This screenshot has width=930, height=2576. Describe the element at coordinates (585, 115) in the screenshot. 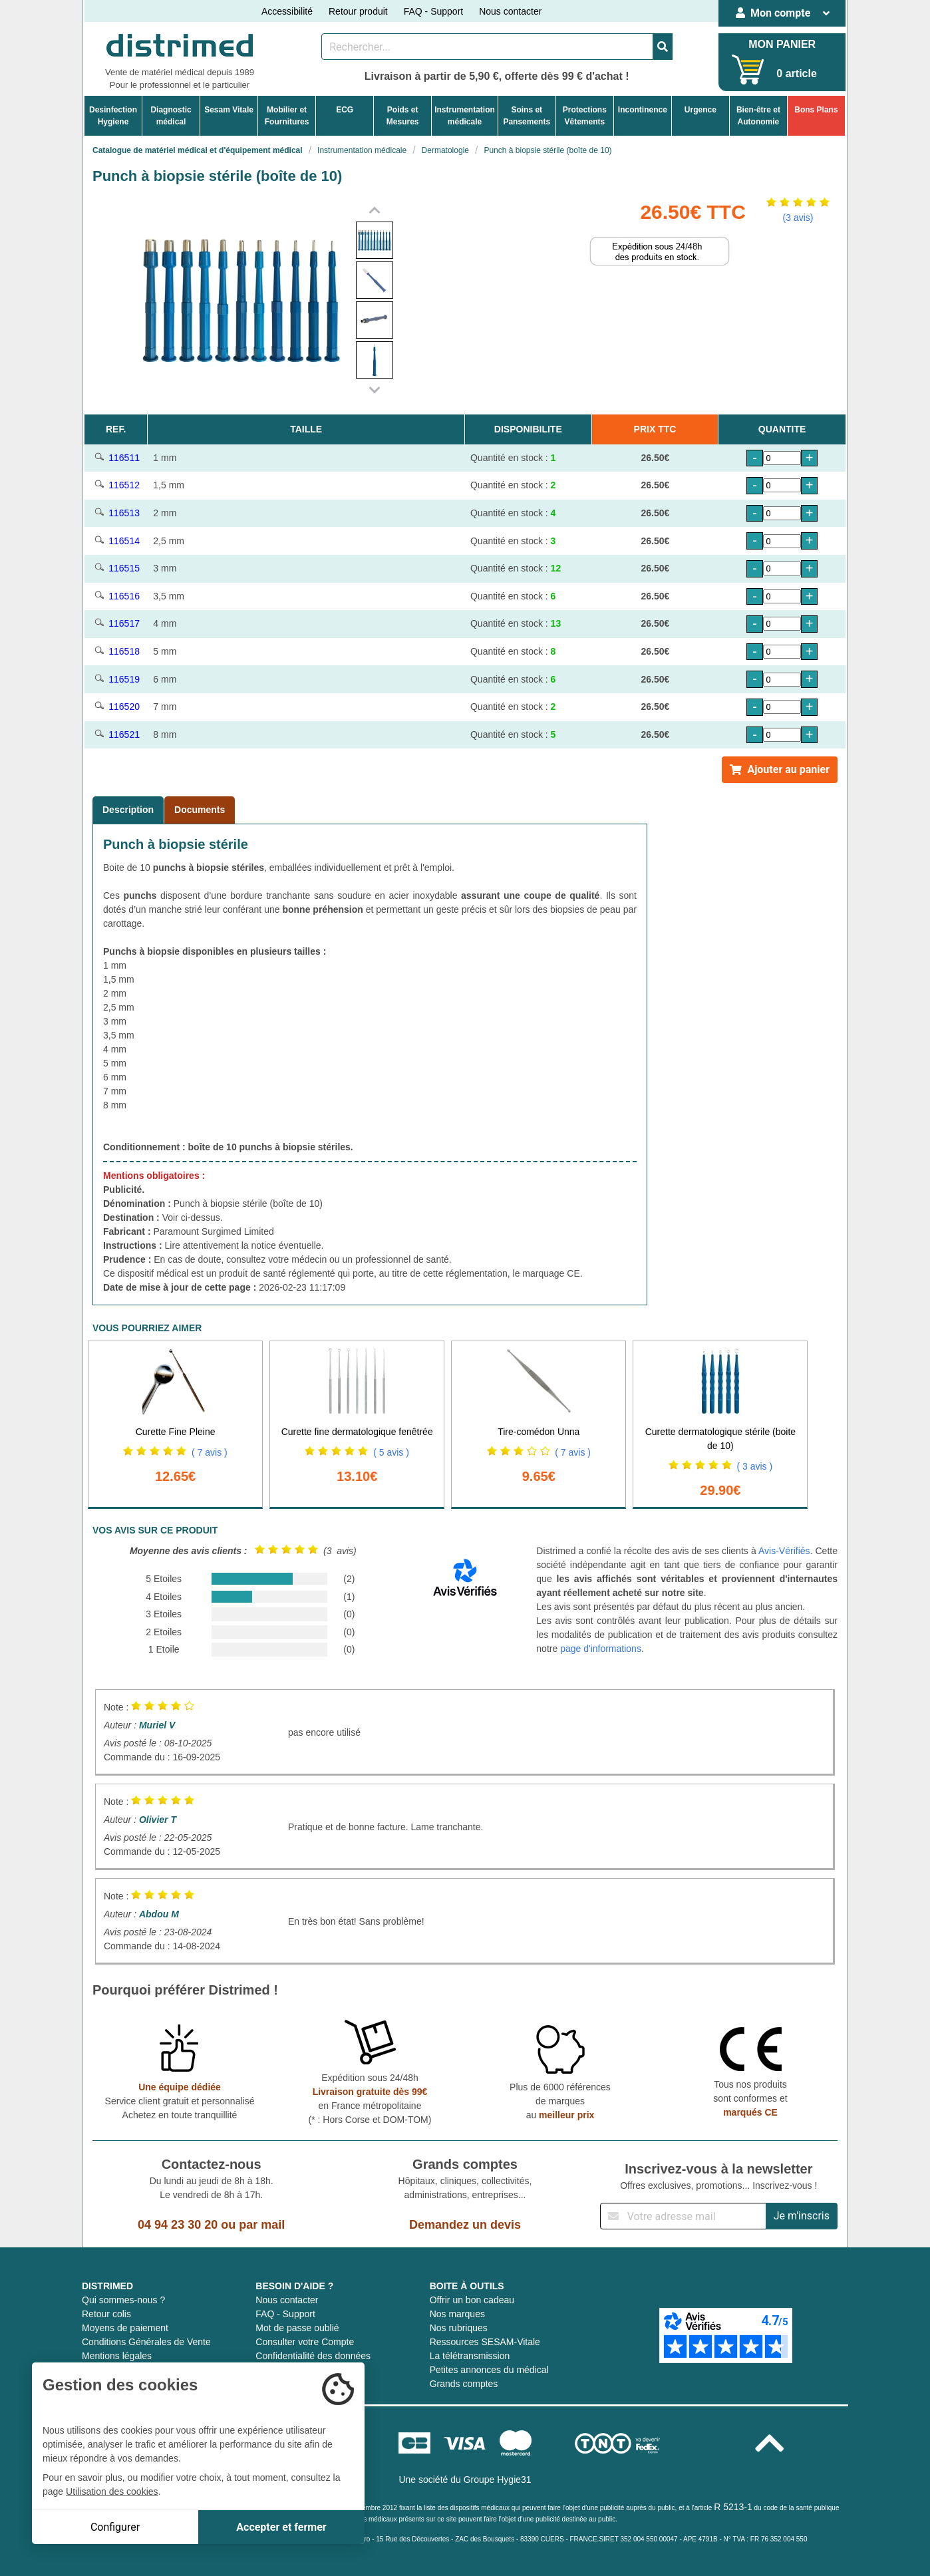

I see `ProtectionsVêtements` at that location.